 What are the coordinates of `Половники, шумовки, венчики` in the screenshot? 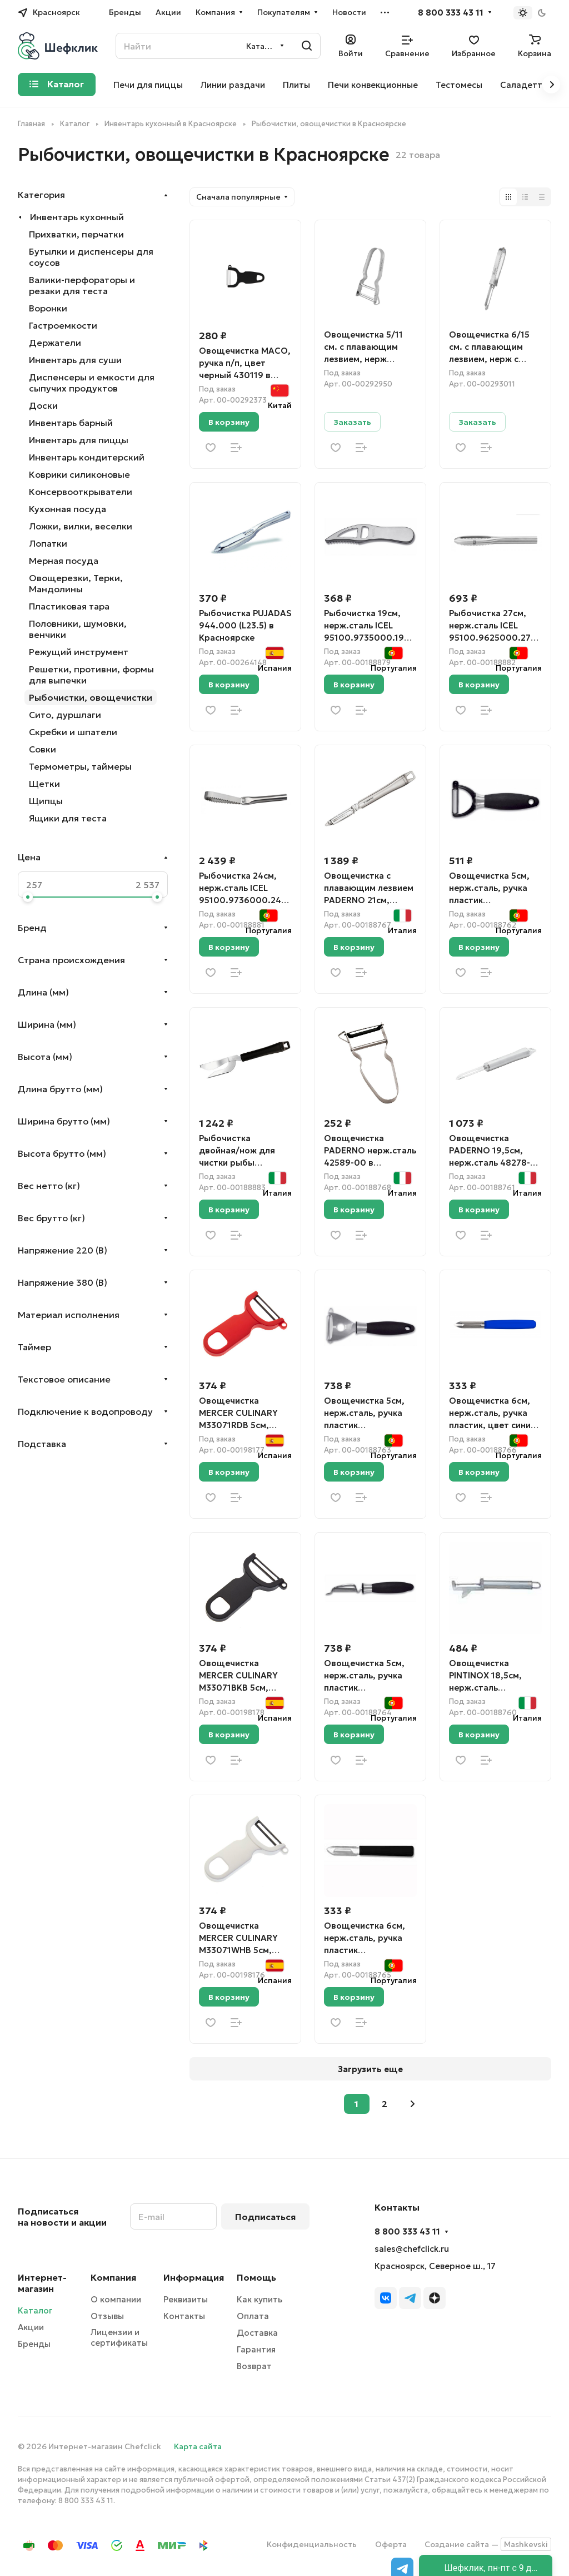 It's located at (78, 629).